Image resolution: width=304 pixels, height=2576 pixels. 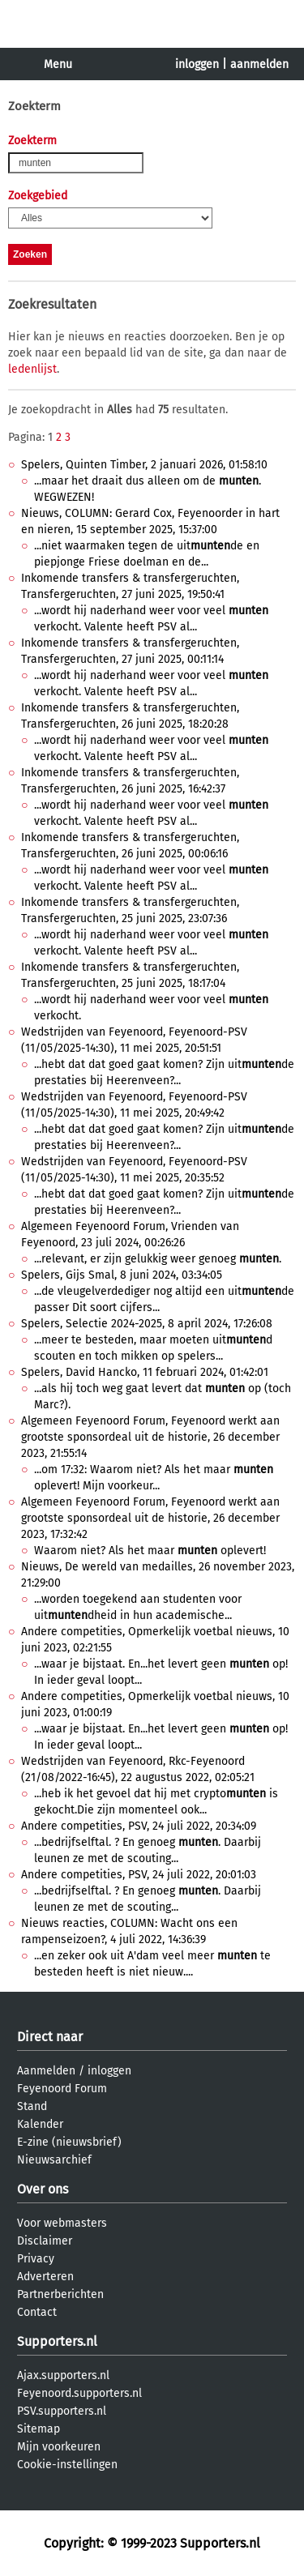 What do you see at coordinates (67, 2464) in the screenshot?
I see `Cookie-instellingen` at bounding box center [67, 2464].